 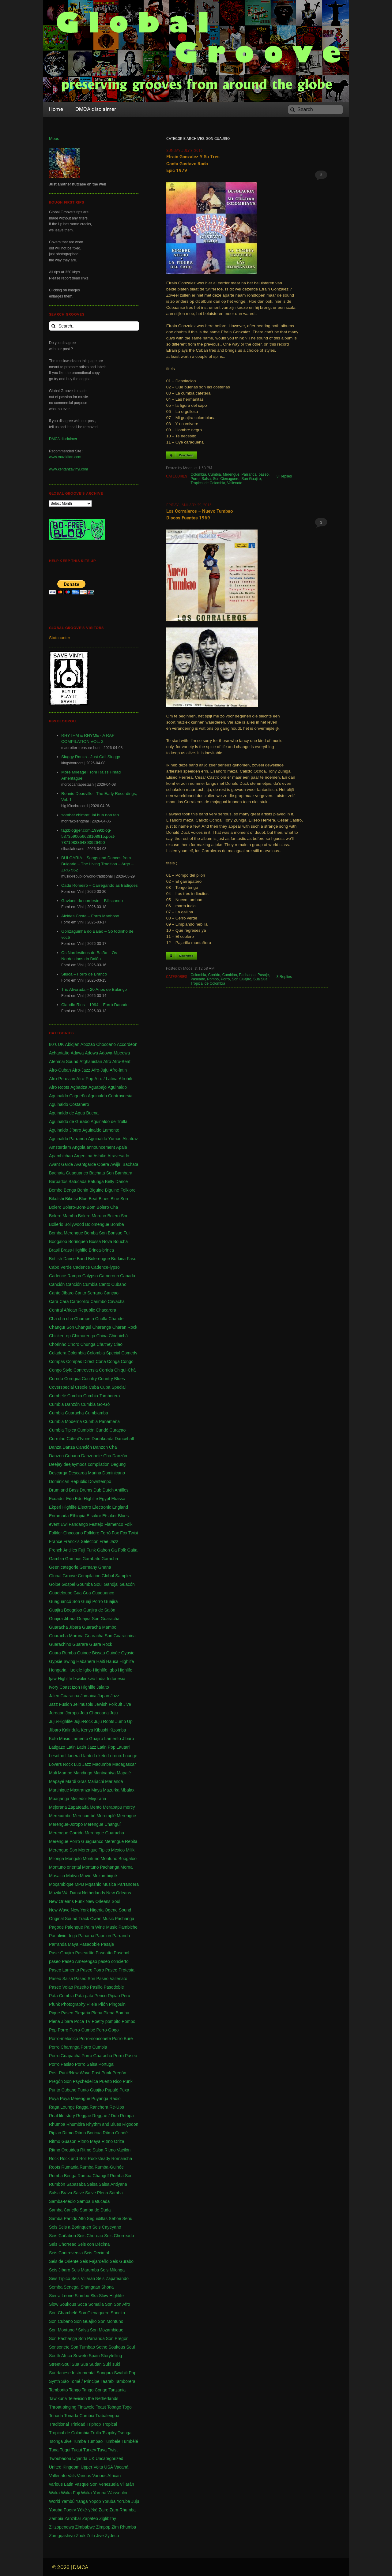 What do you see at coordinates (117, 2149) in the screenshot?
I see `Ritmo Vacilón [Ritmo Vacilón (1 item)]` at bounding box center [117, 2149].